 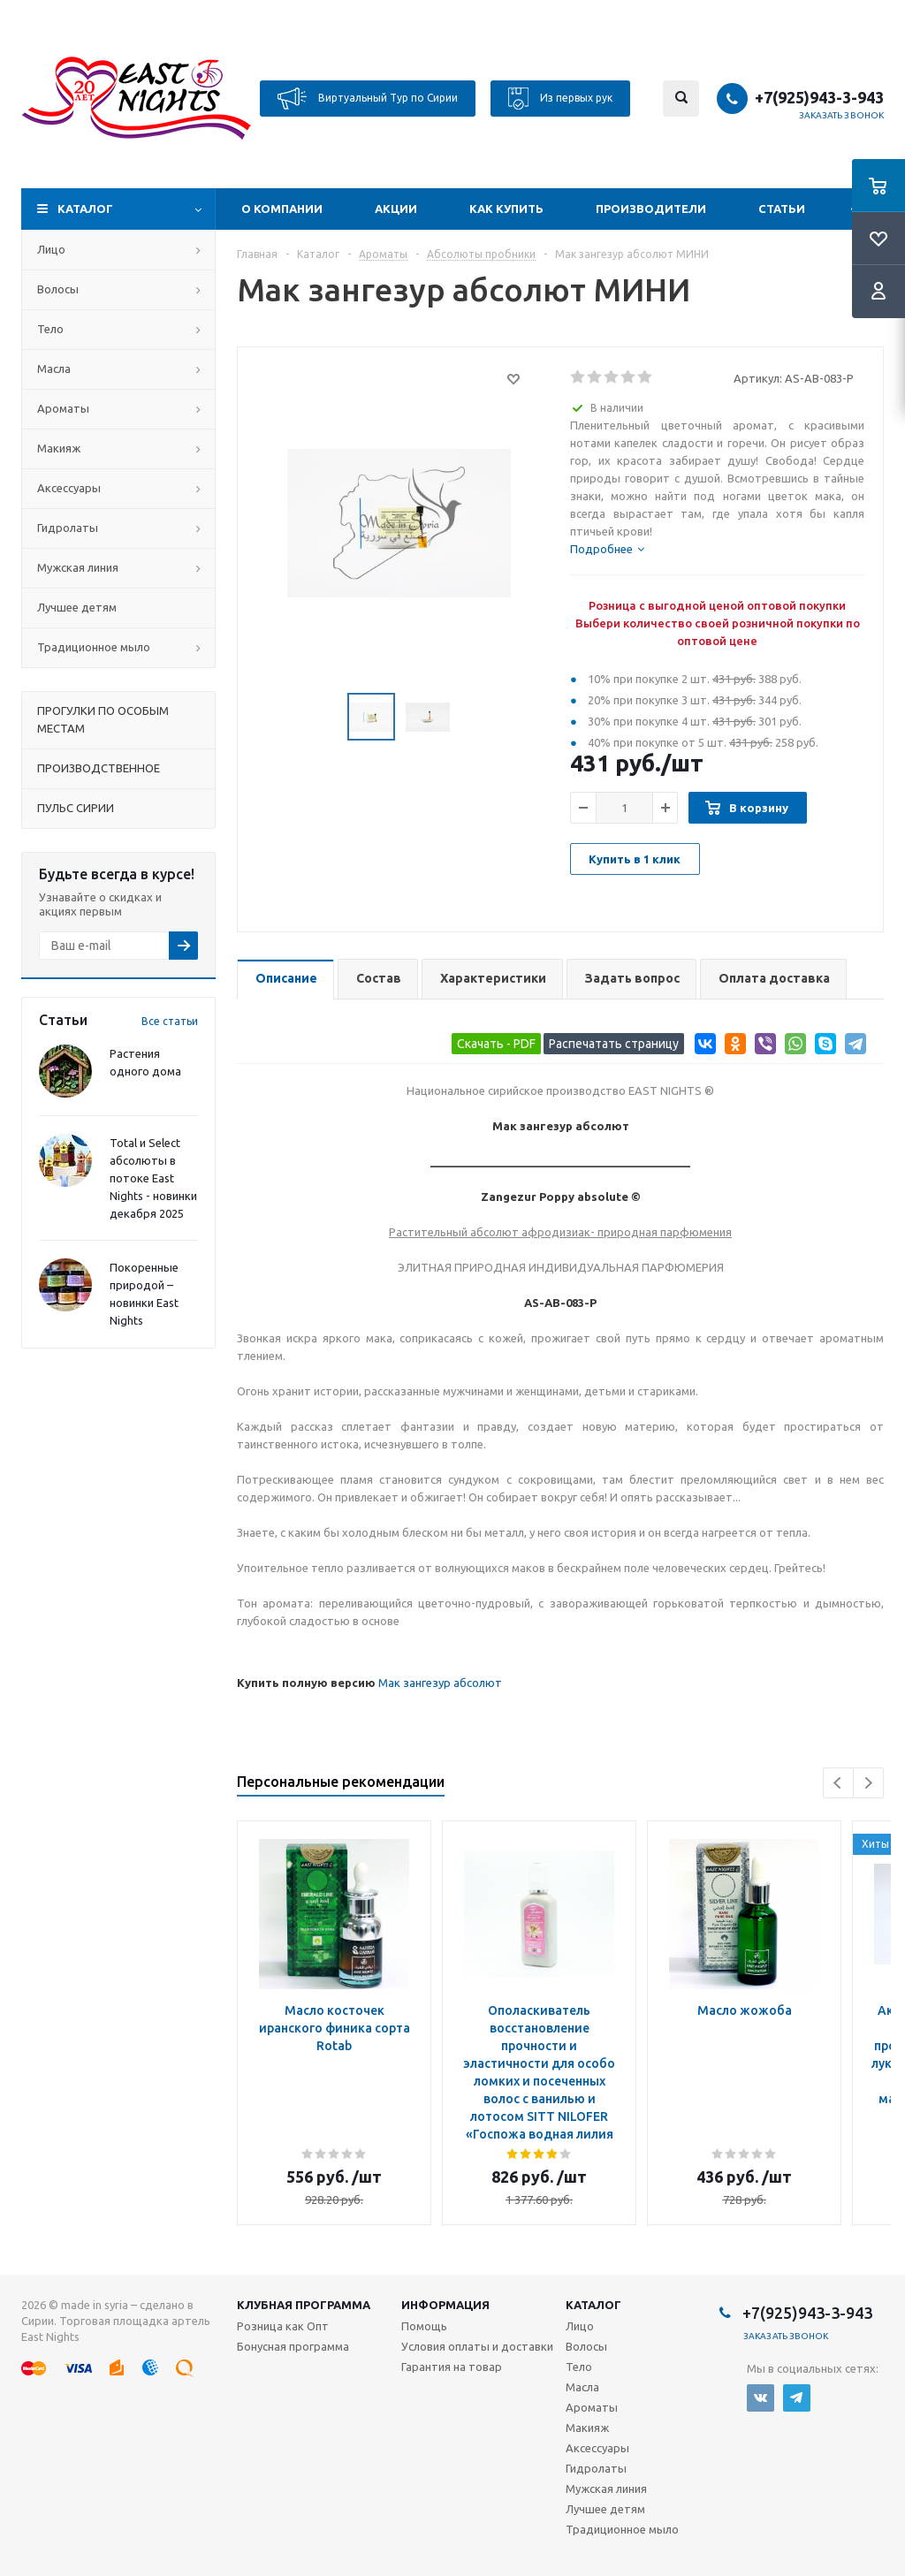 What do you see at coordinates (303, 2305) in the screenshot?
I see `Клубная программа` at bounding box center [303, 2305].